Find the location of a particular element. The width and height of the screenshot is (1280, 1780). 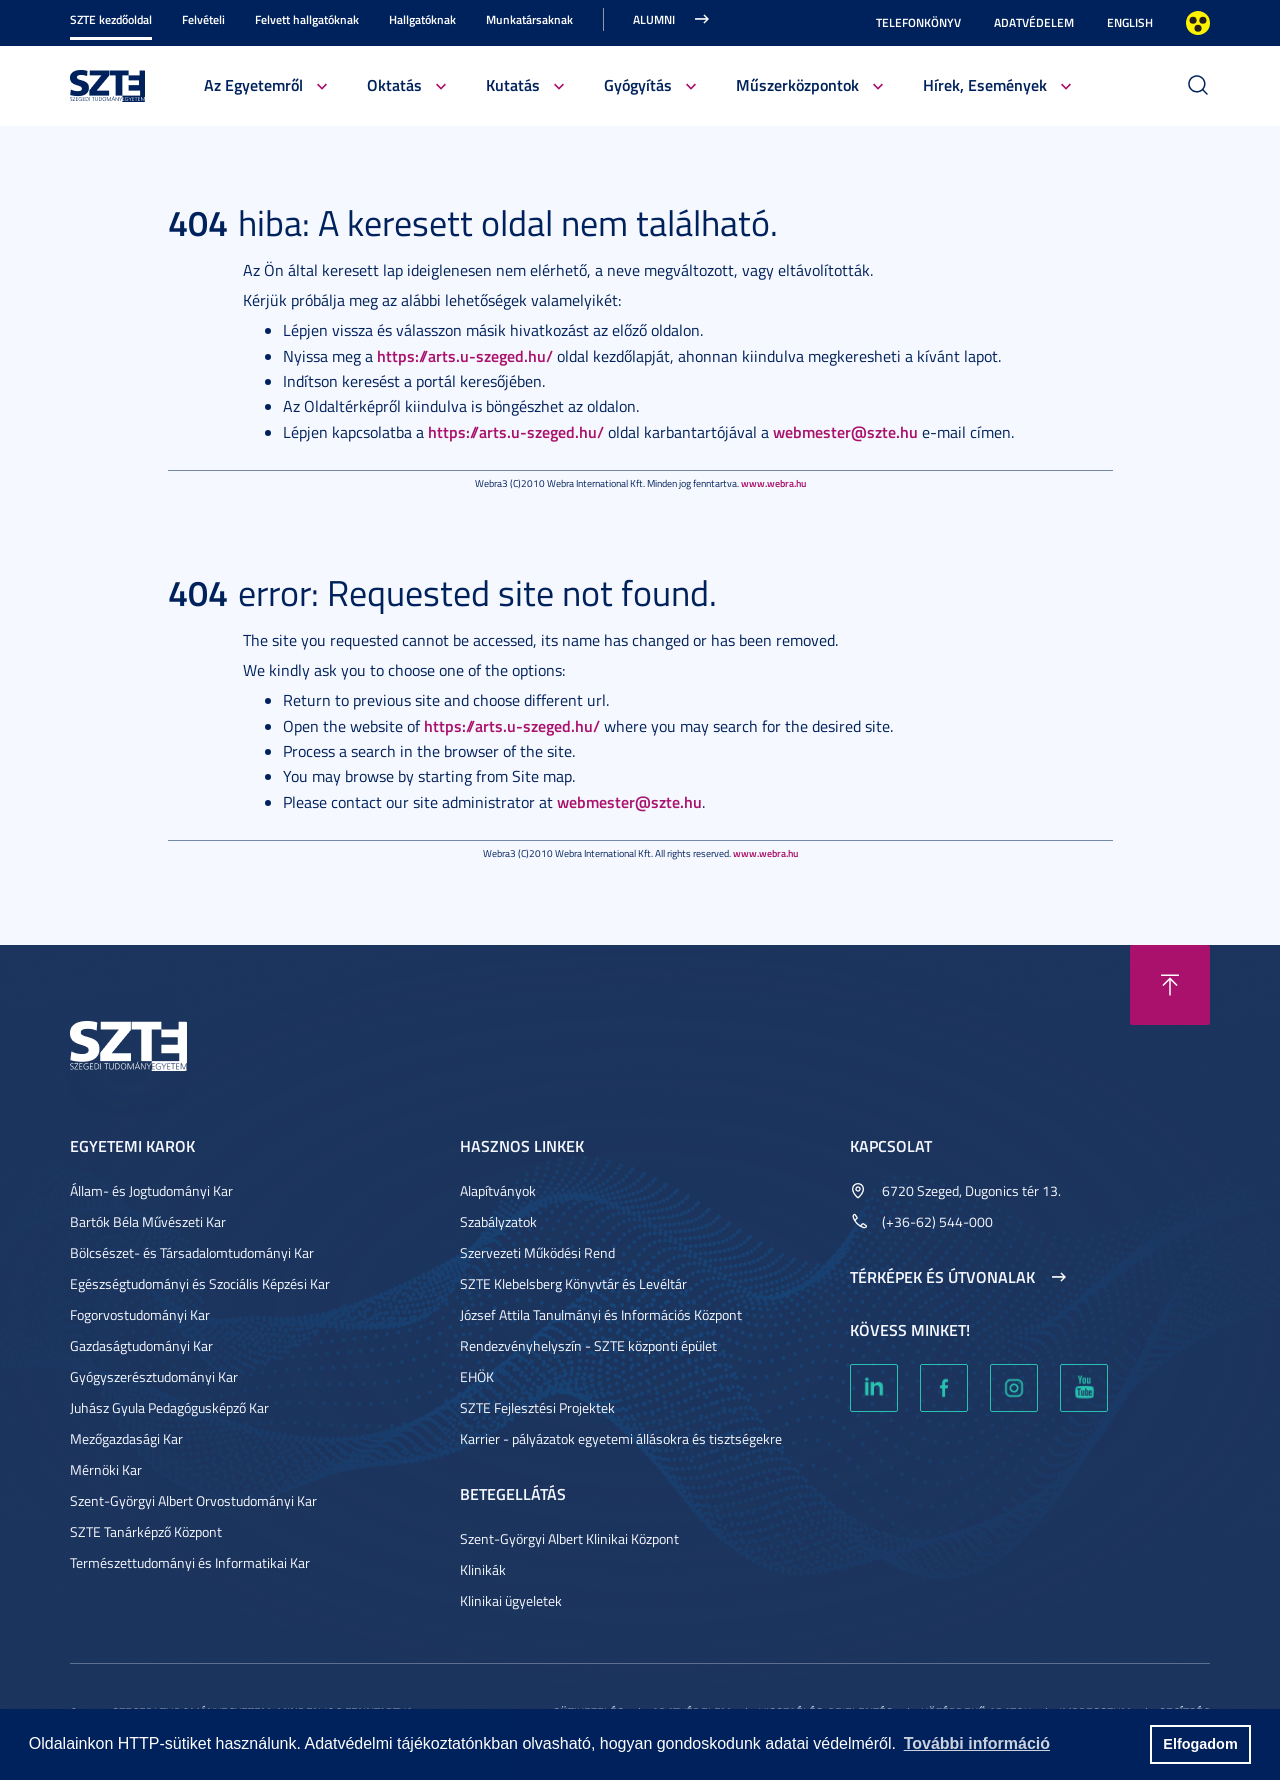

Egészségtudományi és Szociális Képzési Kar is located at coordinates (200, 1283).